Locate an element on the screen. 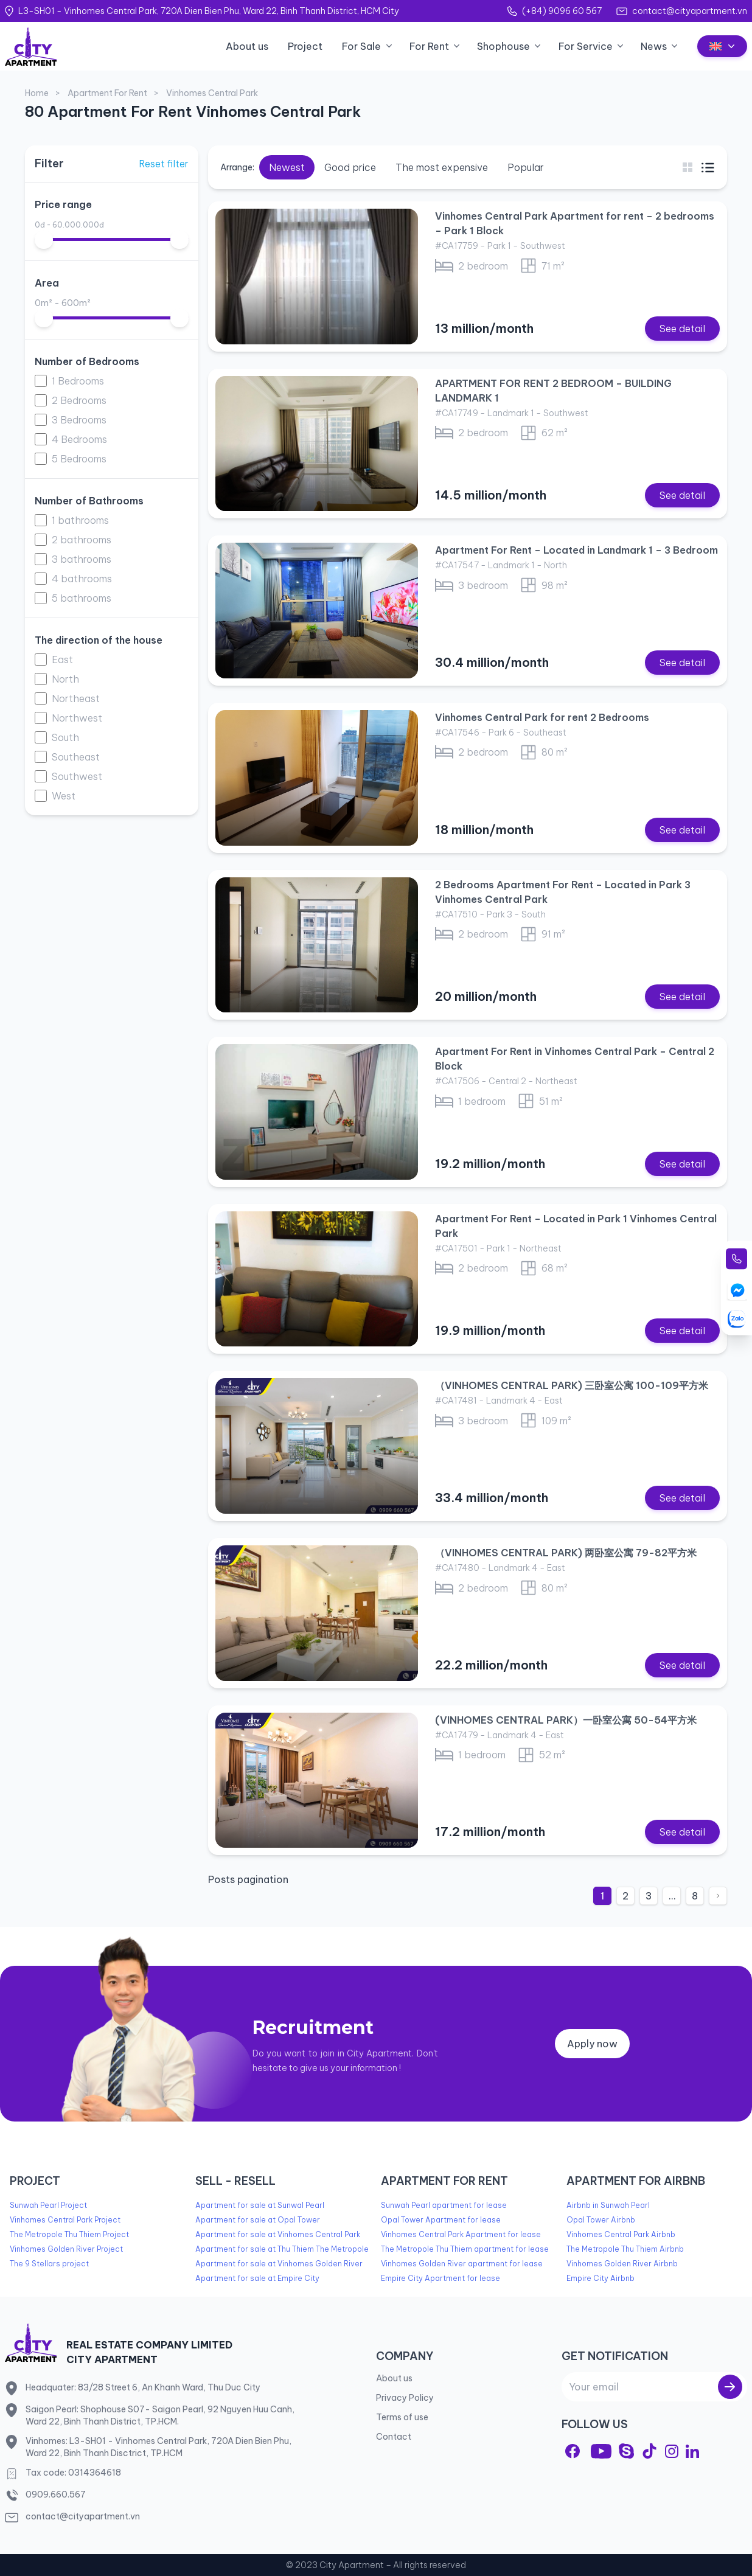 The image size is (752, 2576). Opal Tower Apartment for lease is located at coordinates (441, 2219).